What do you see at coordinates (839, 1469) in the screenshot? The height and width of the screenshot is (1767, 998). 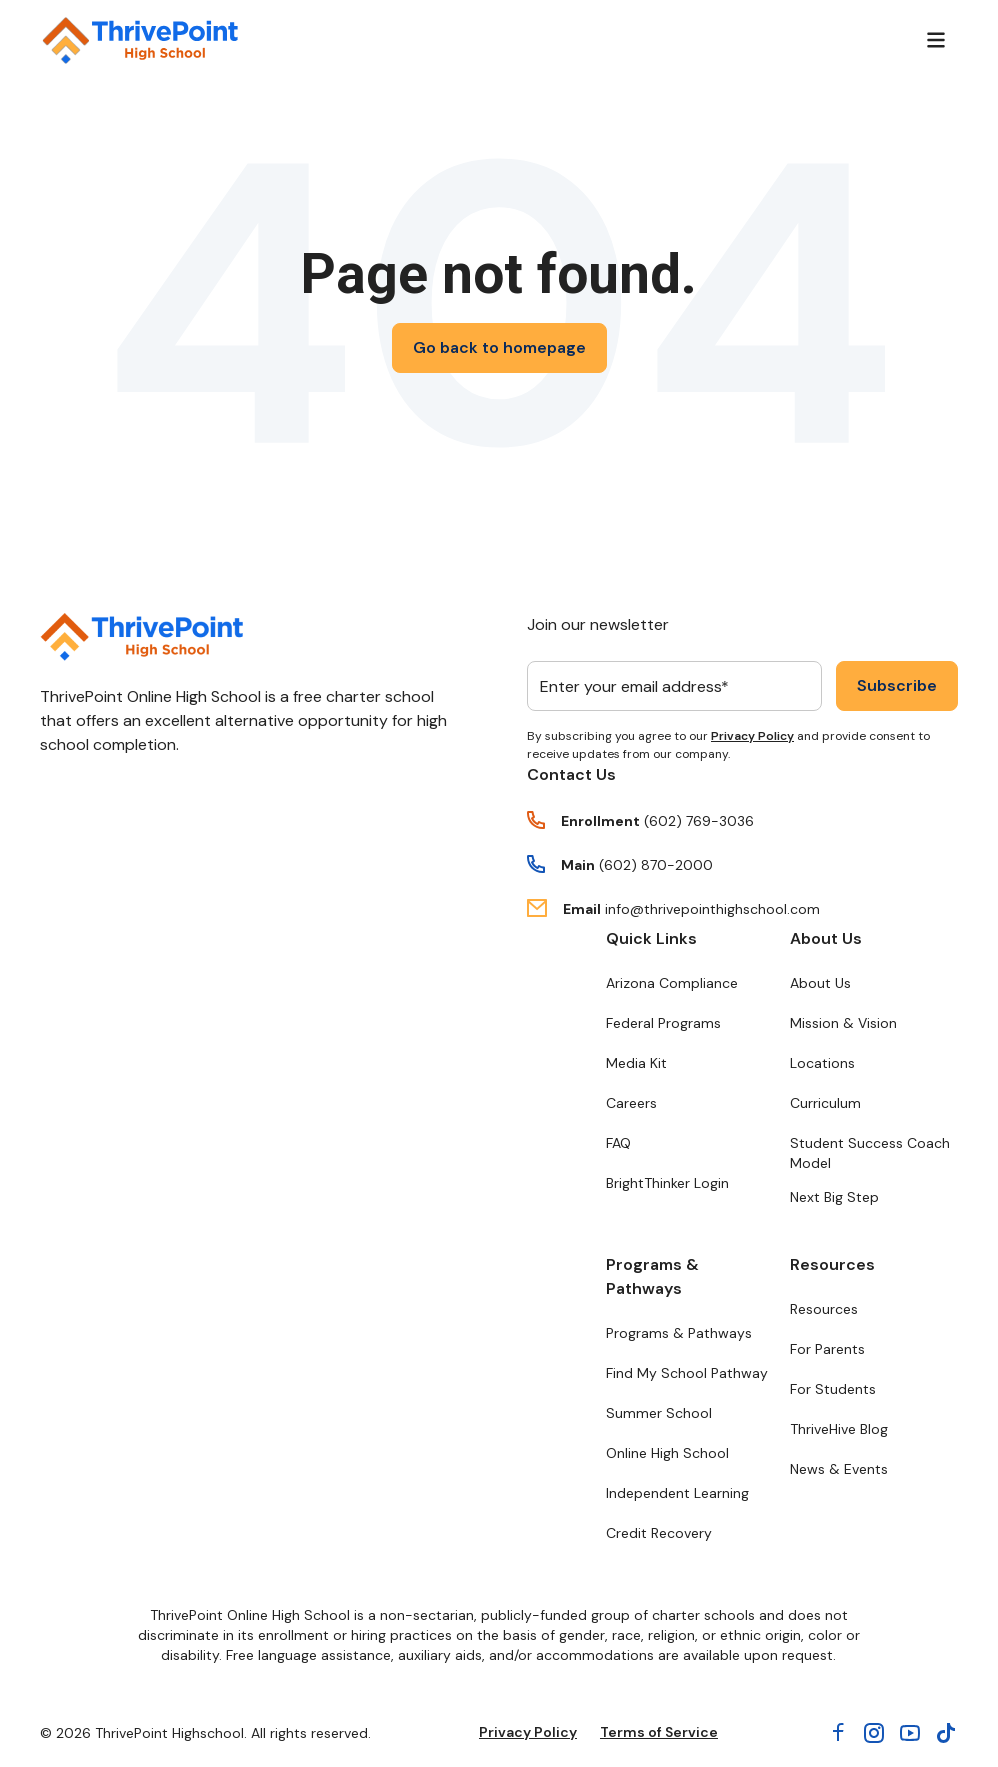 I see `News & Events` at bounding box center [839, 1469].